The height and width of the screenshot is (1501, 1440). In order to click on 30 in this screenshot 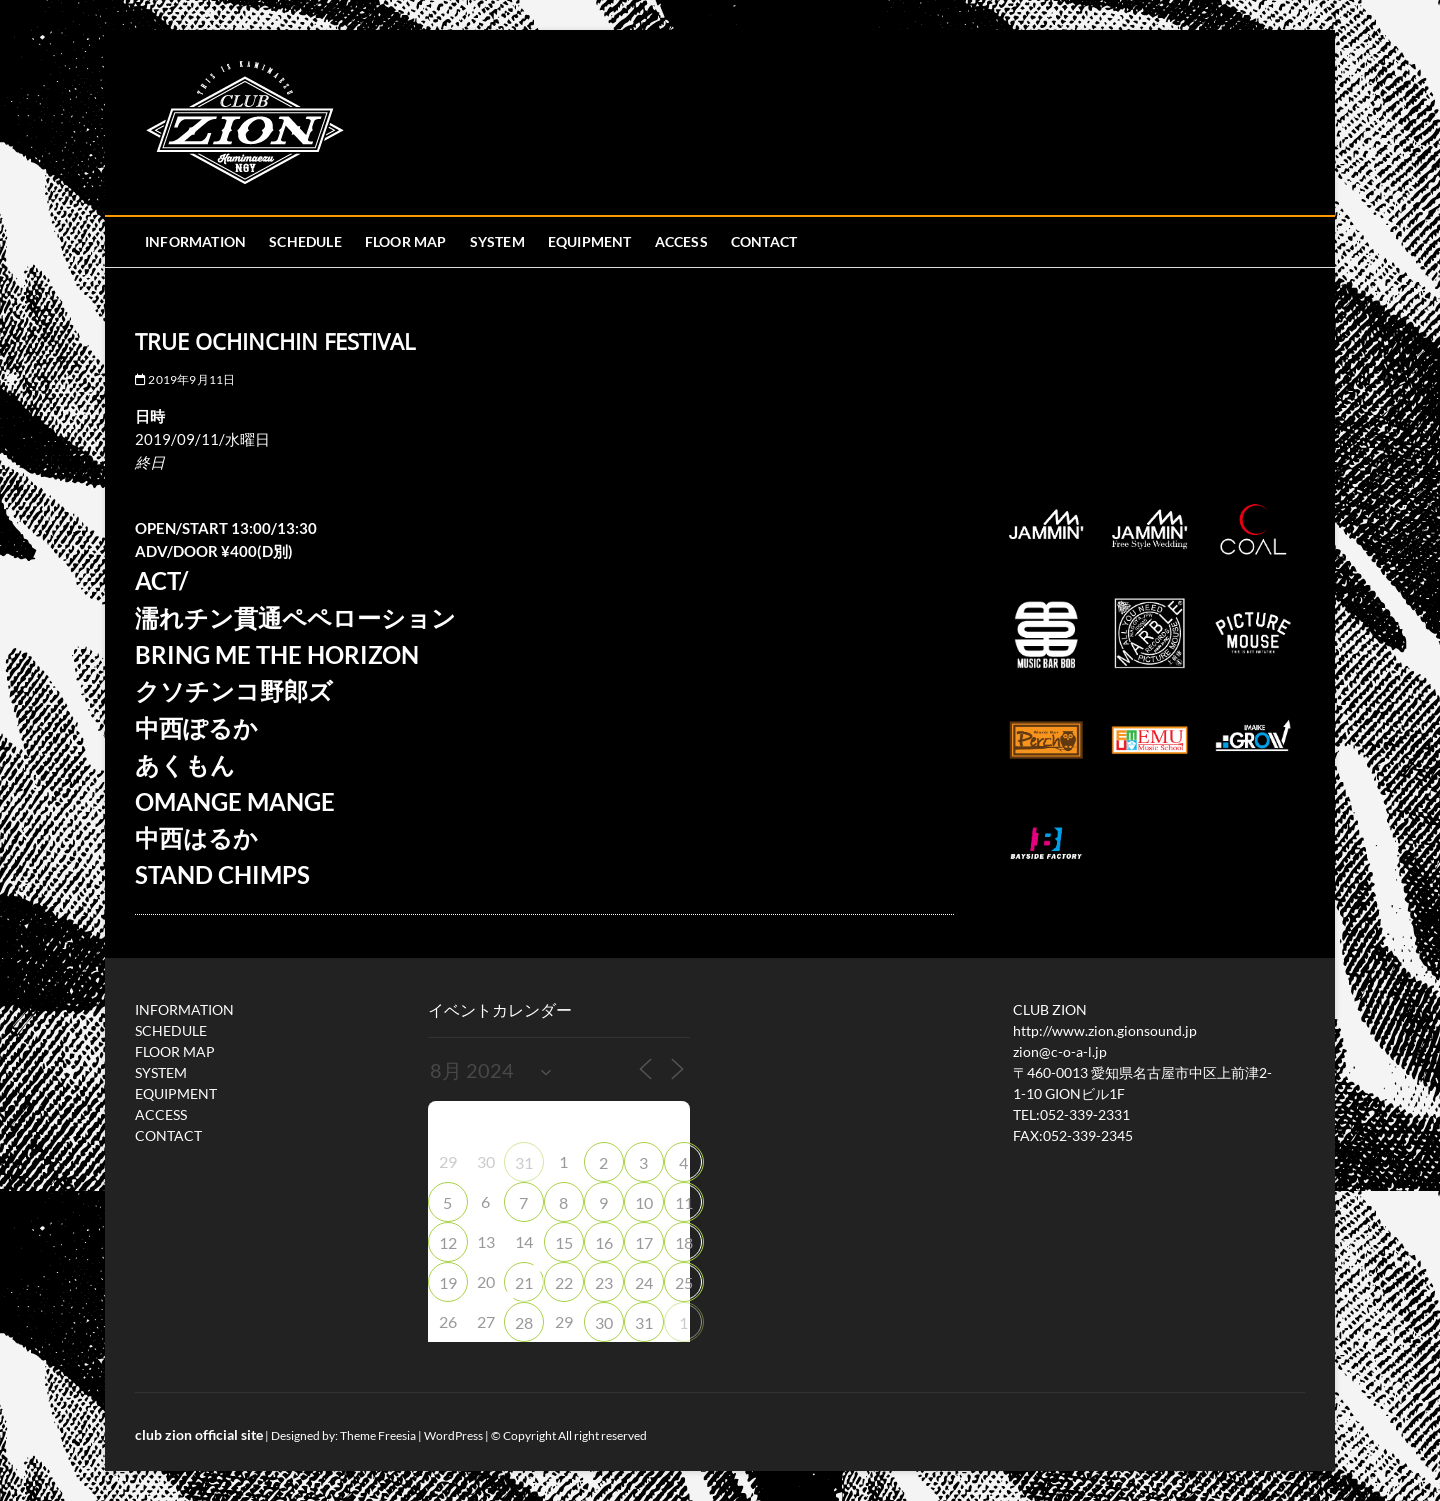, I will do `click(604, 1322)`.